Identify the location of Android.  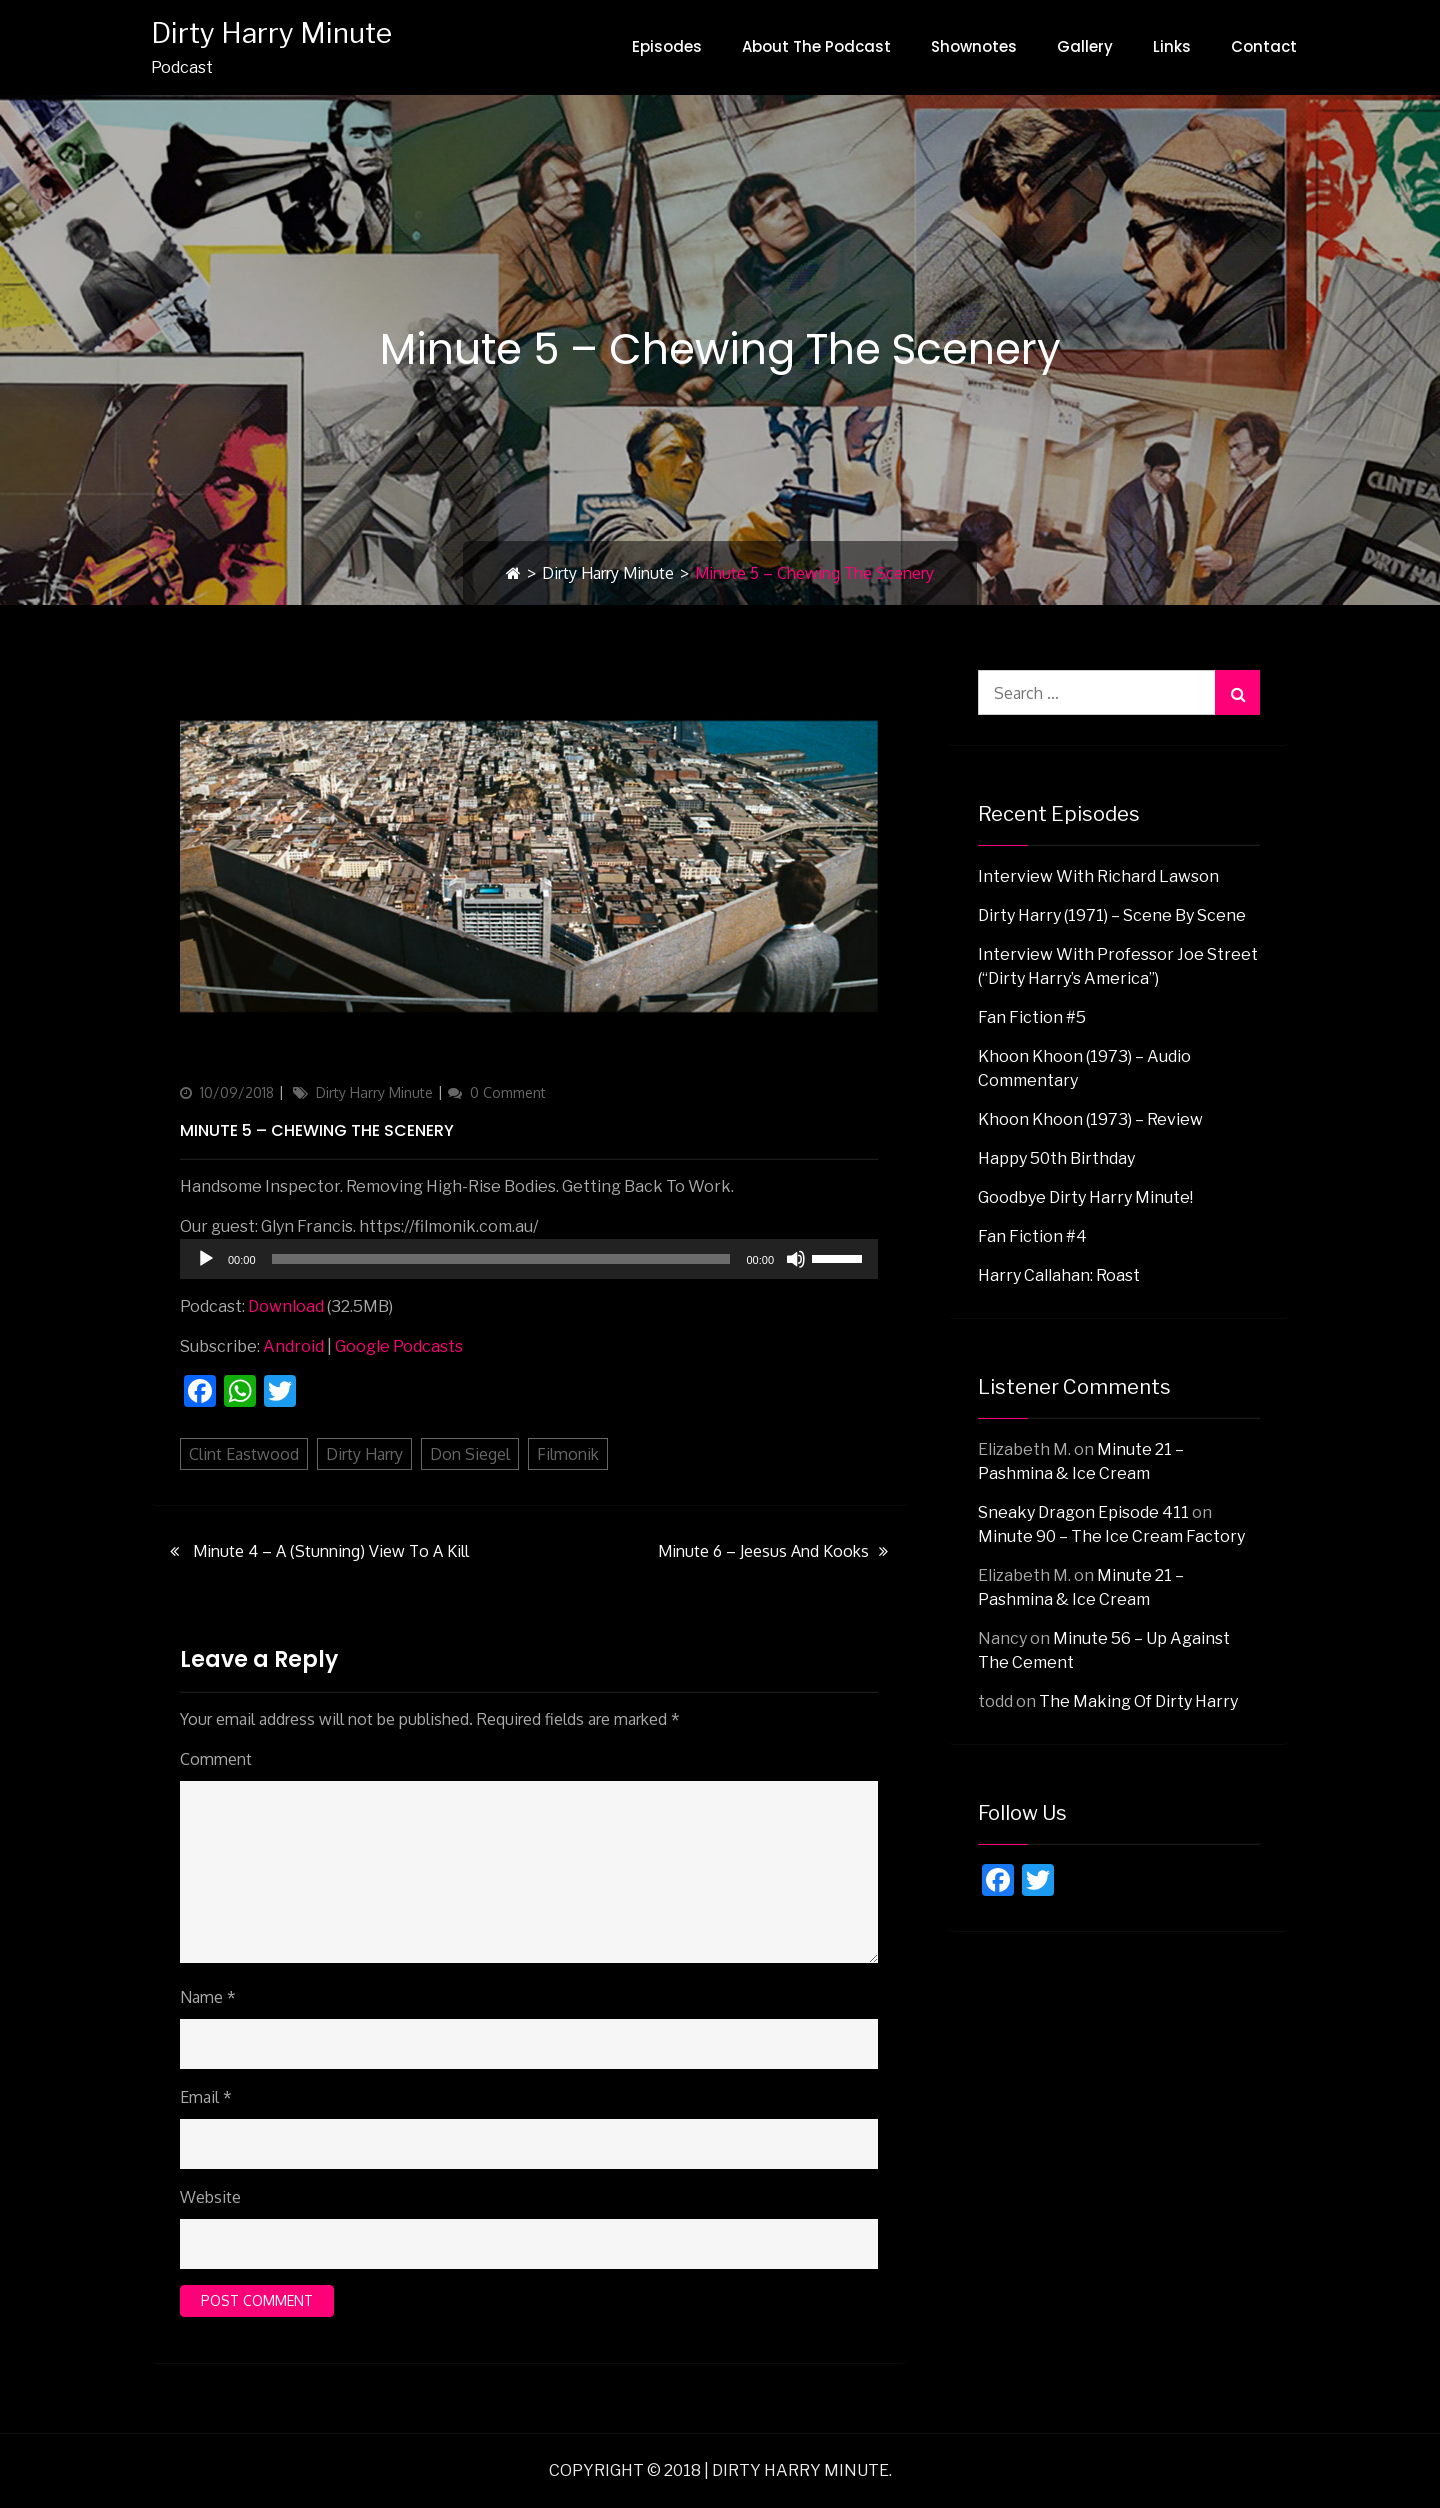
(293, 1346).